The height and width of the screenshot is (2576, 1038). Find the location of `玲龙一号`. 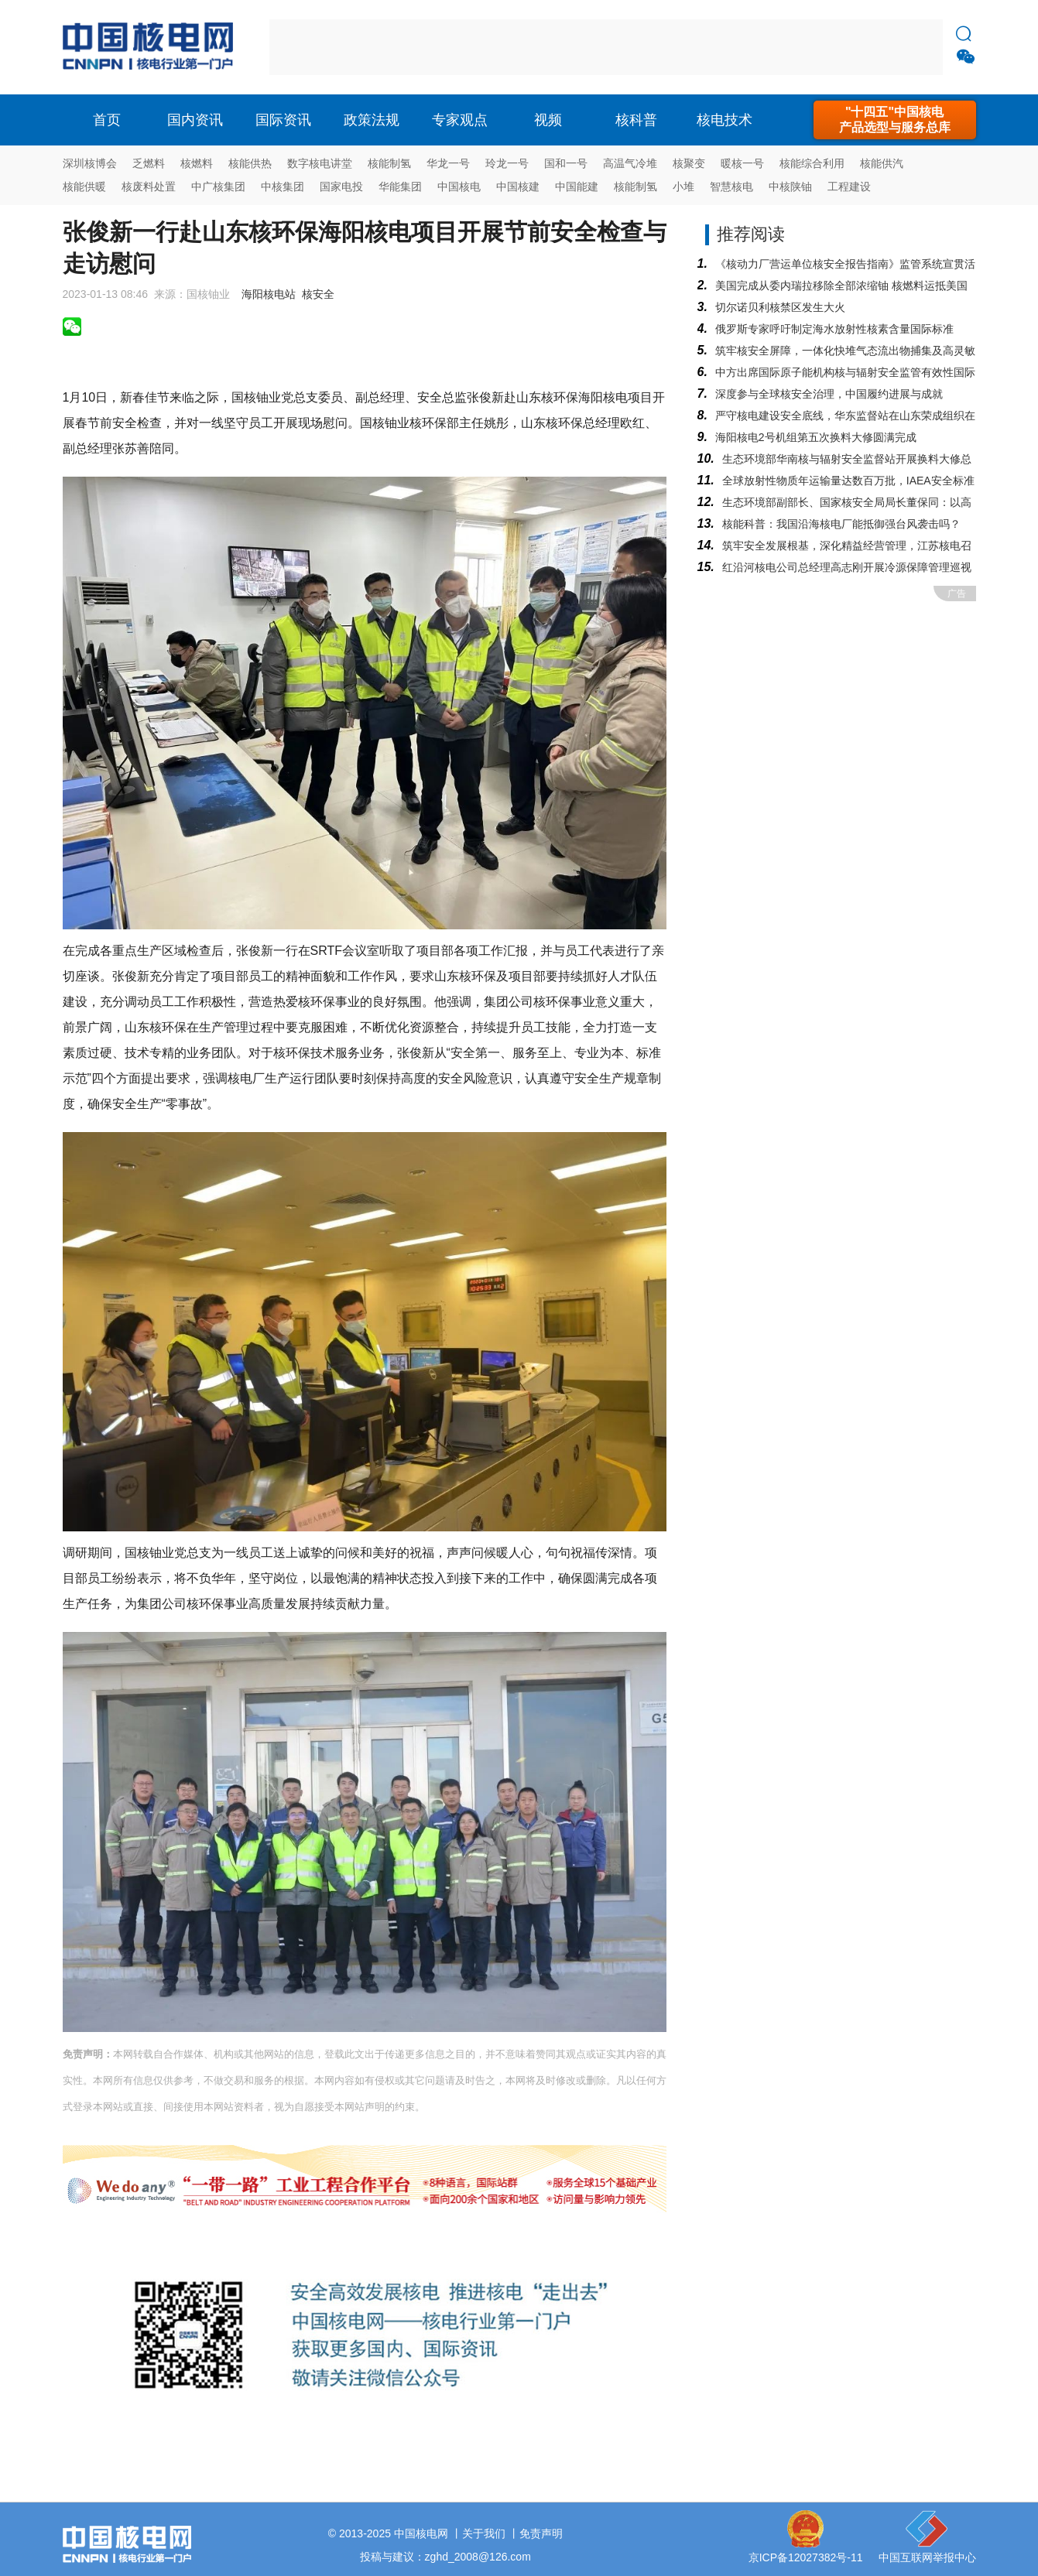

玲龙一号 is located at coordinates (507, 163).